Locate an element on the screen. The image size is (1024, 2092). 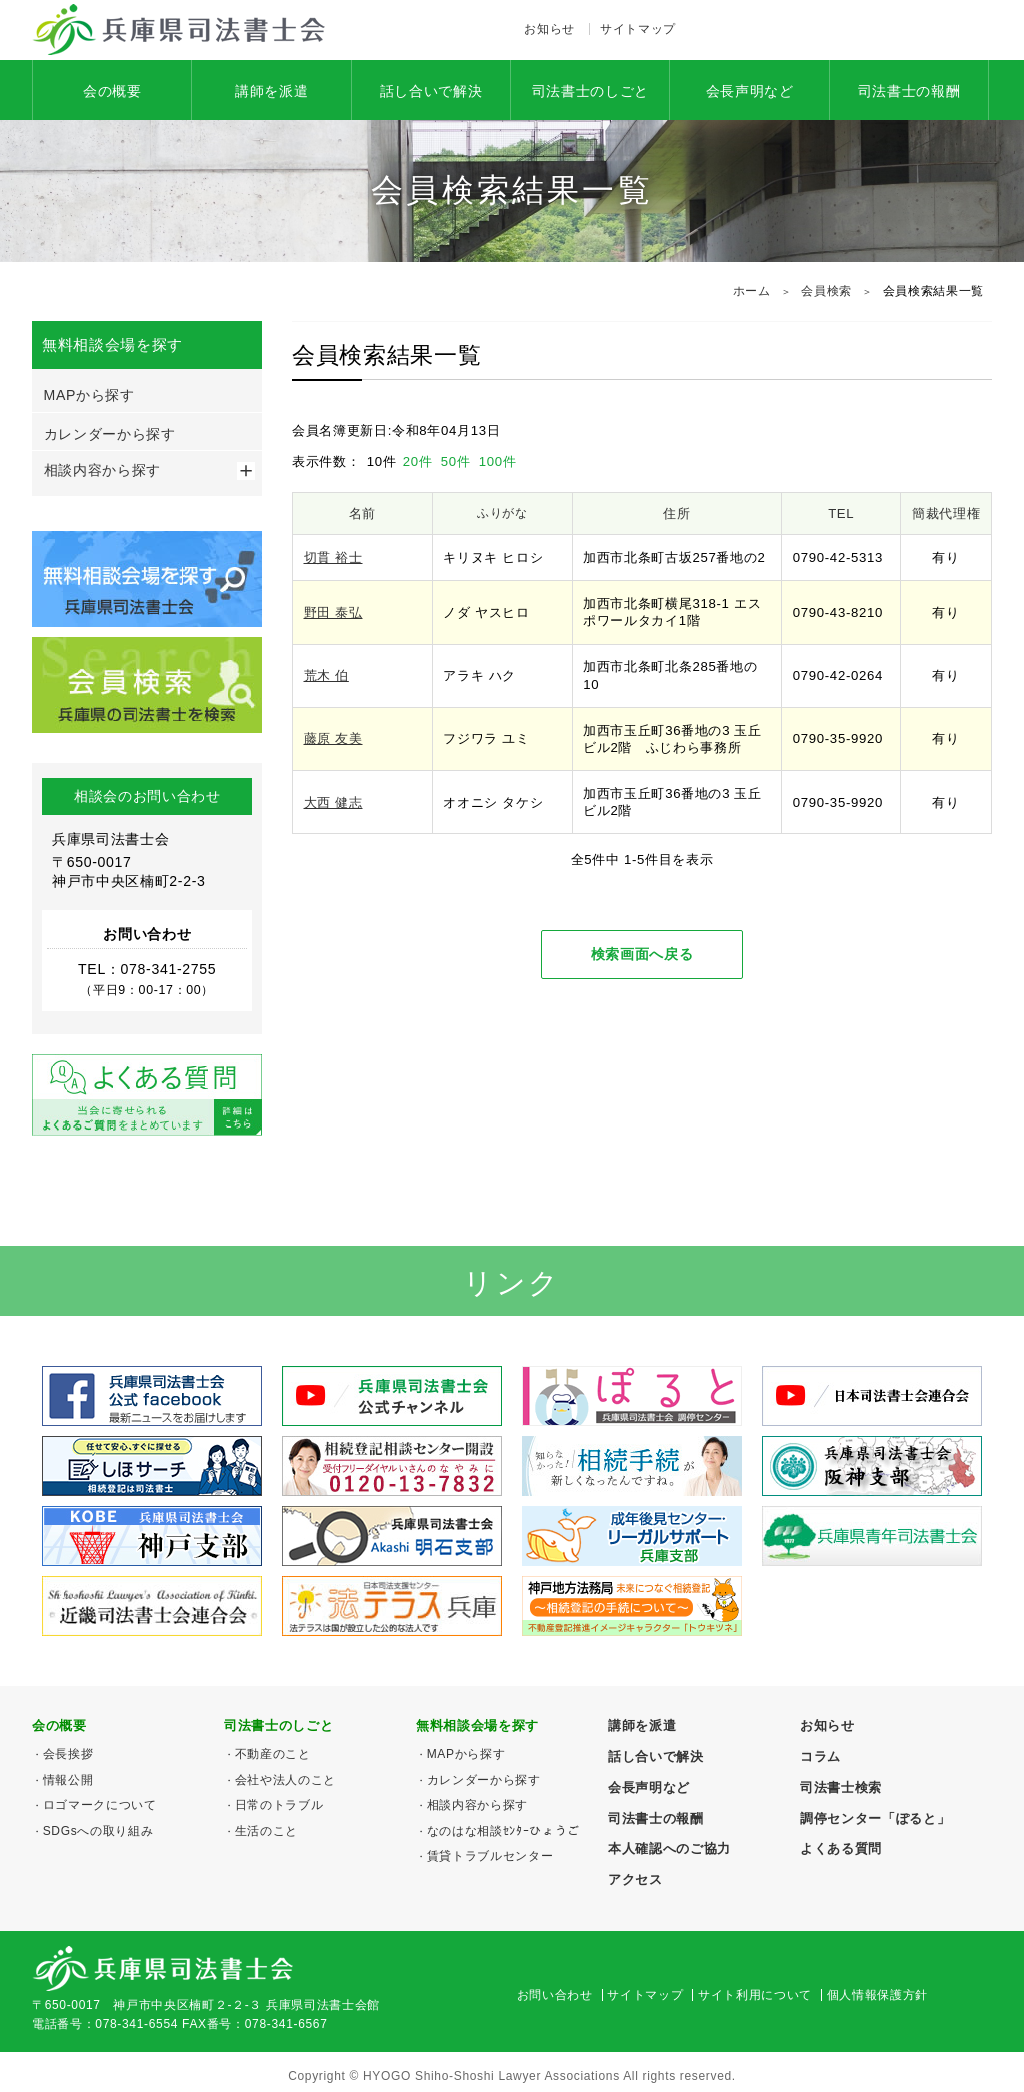
不動産のこと is located at coordinates (273, 1754).